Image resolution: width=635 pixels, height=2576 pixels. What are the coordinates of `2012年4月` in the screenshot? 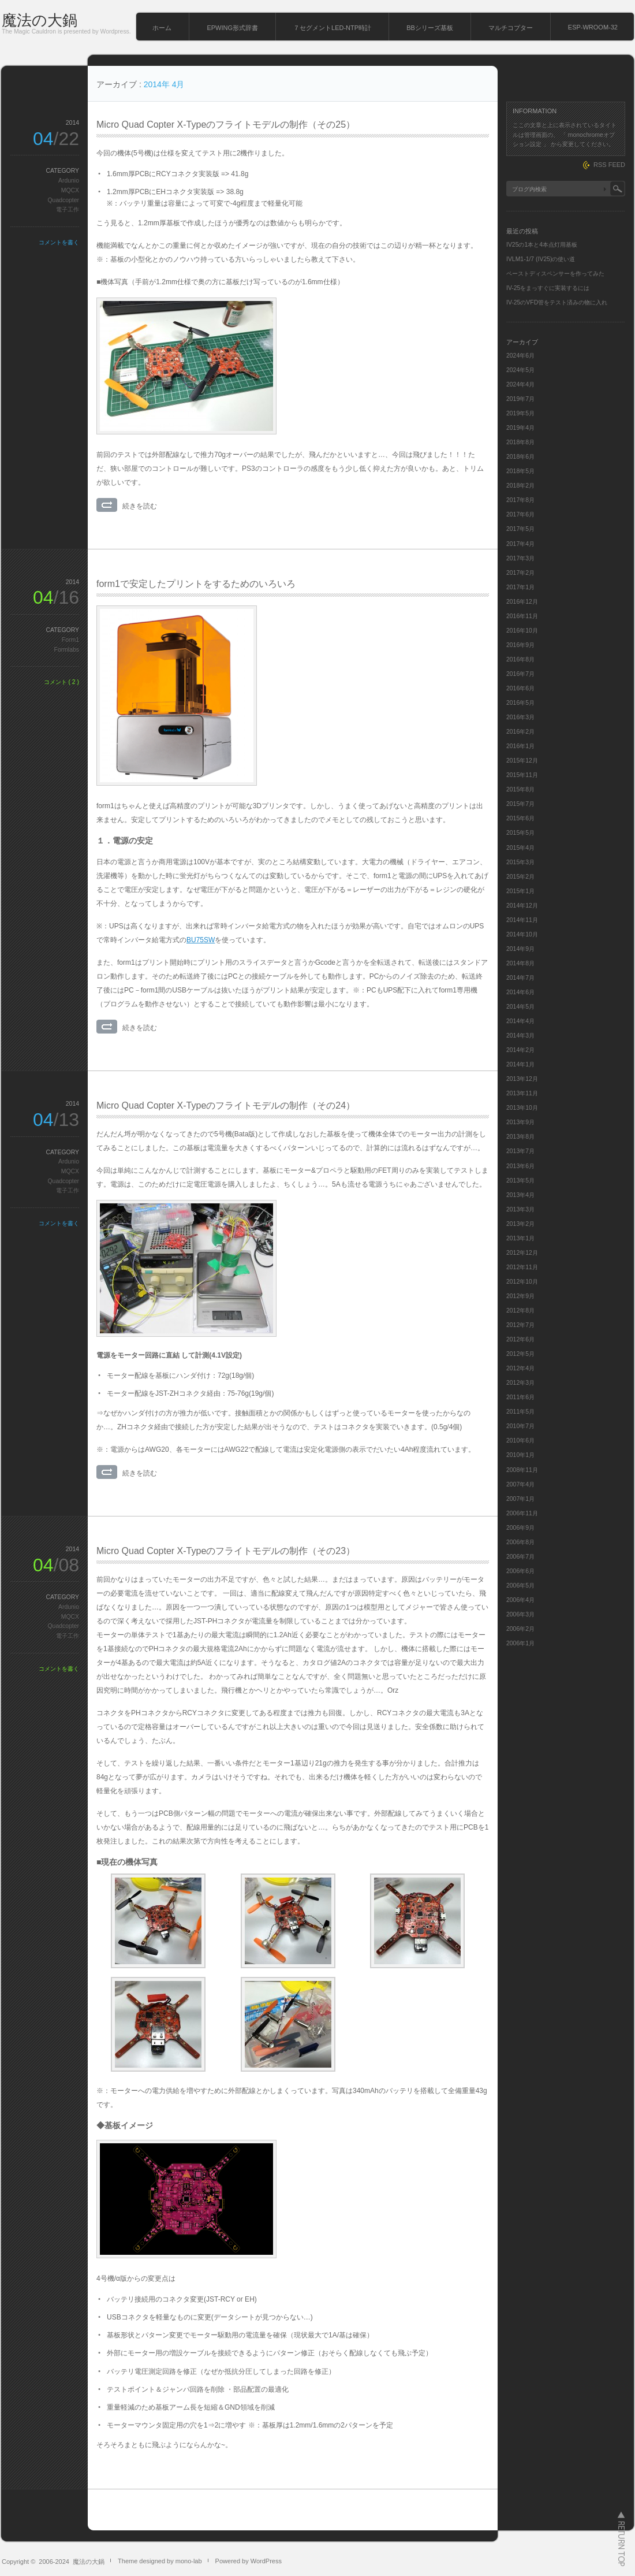 It's located at (520, 1368).